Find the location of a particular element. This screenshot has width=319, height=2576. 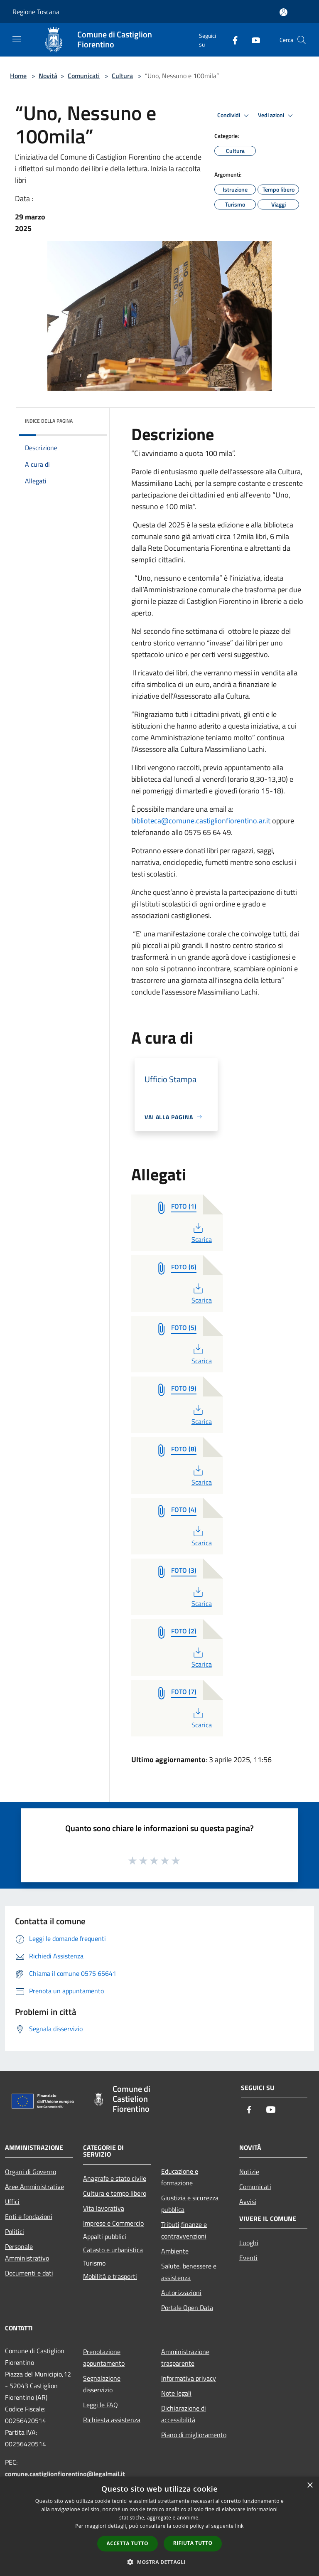

Portale Open Data is located at coordinates (187, 2307).